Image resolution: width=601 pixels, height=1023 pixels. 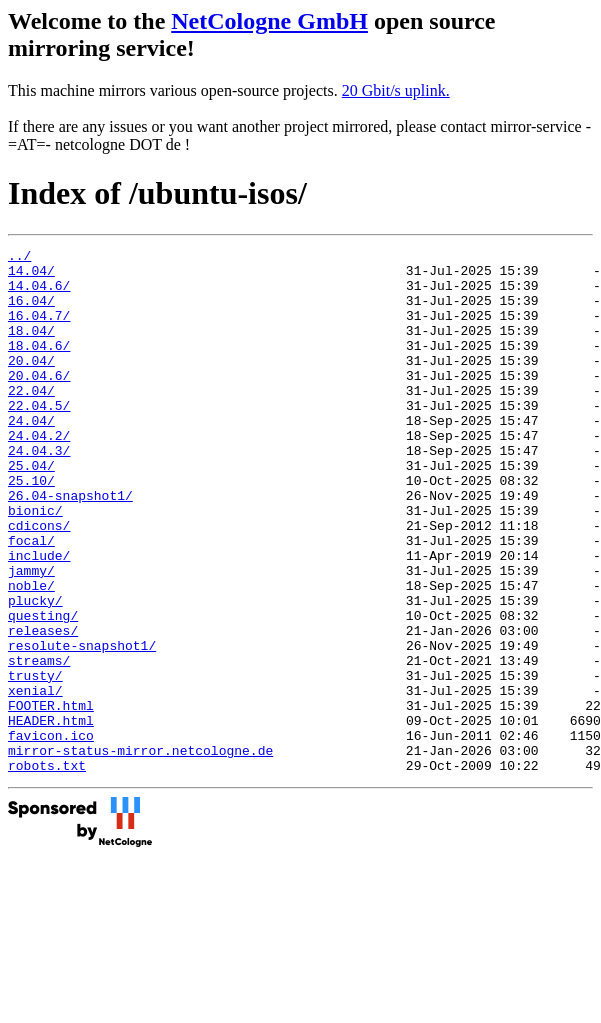 What do you see at coordinates (39, 744) in the screenshot?
I see `streams/` at bounding box center [39, 744].